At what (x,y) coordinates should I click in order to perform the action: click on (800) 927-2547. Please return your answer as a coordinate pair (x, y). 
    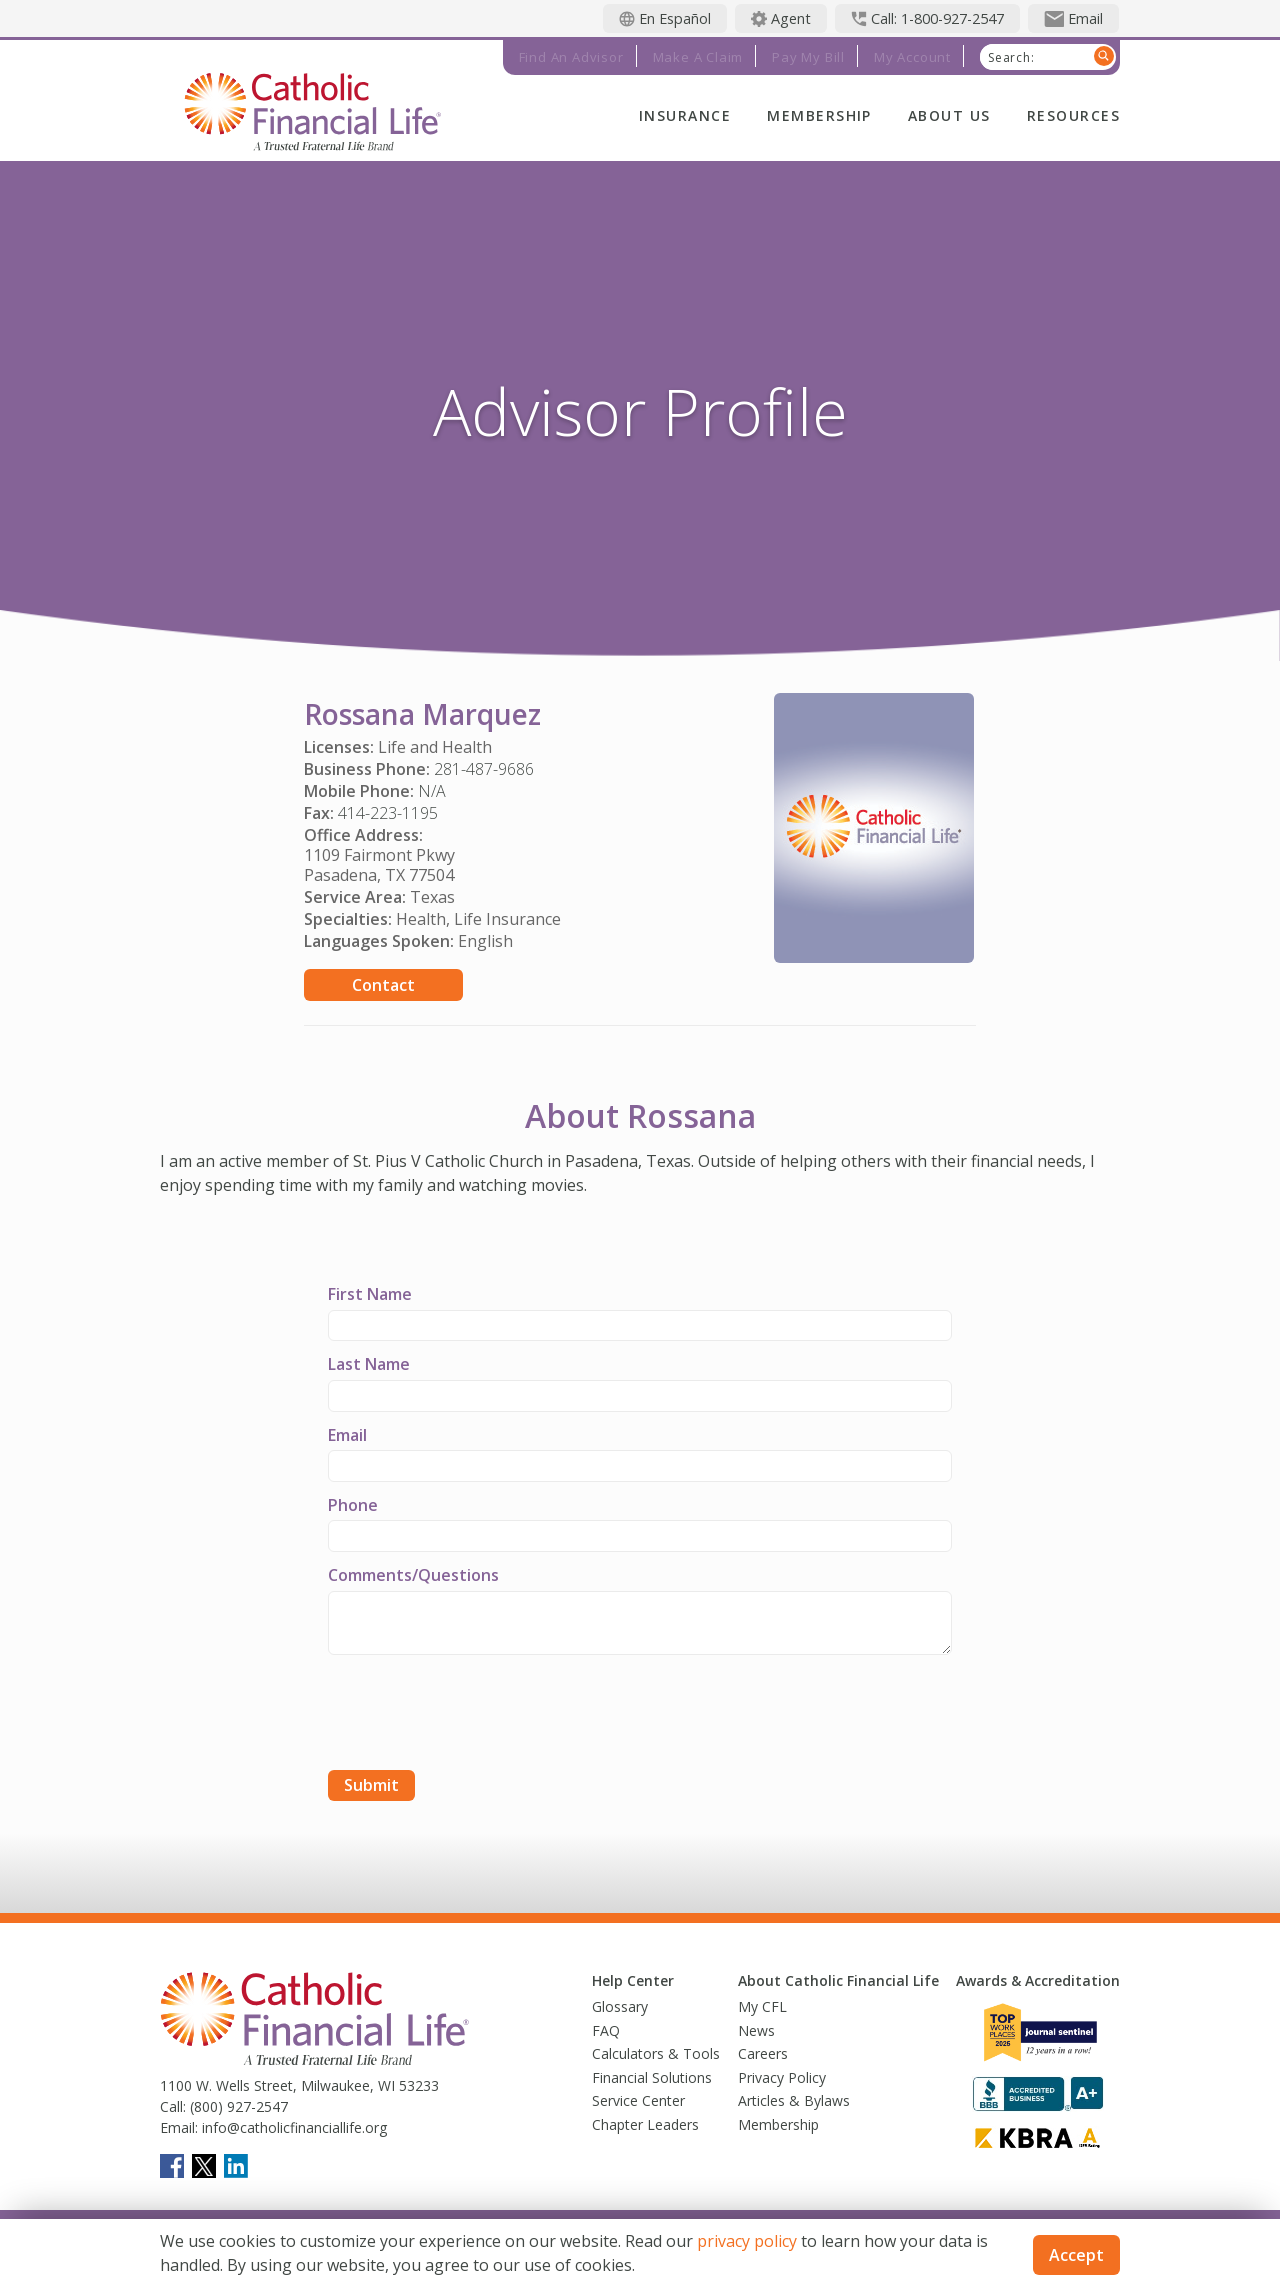
    Looking at the image, I should click on (237, 2106).